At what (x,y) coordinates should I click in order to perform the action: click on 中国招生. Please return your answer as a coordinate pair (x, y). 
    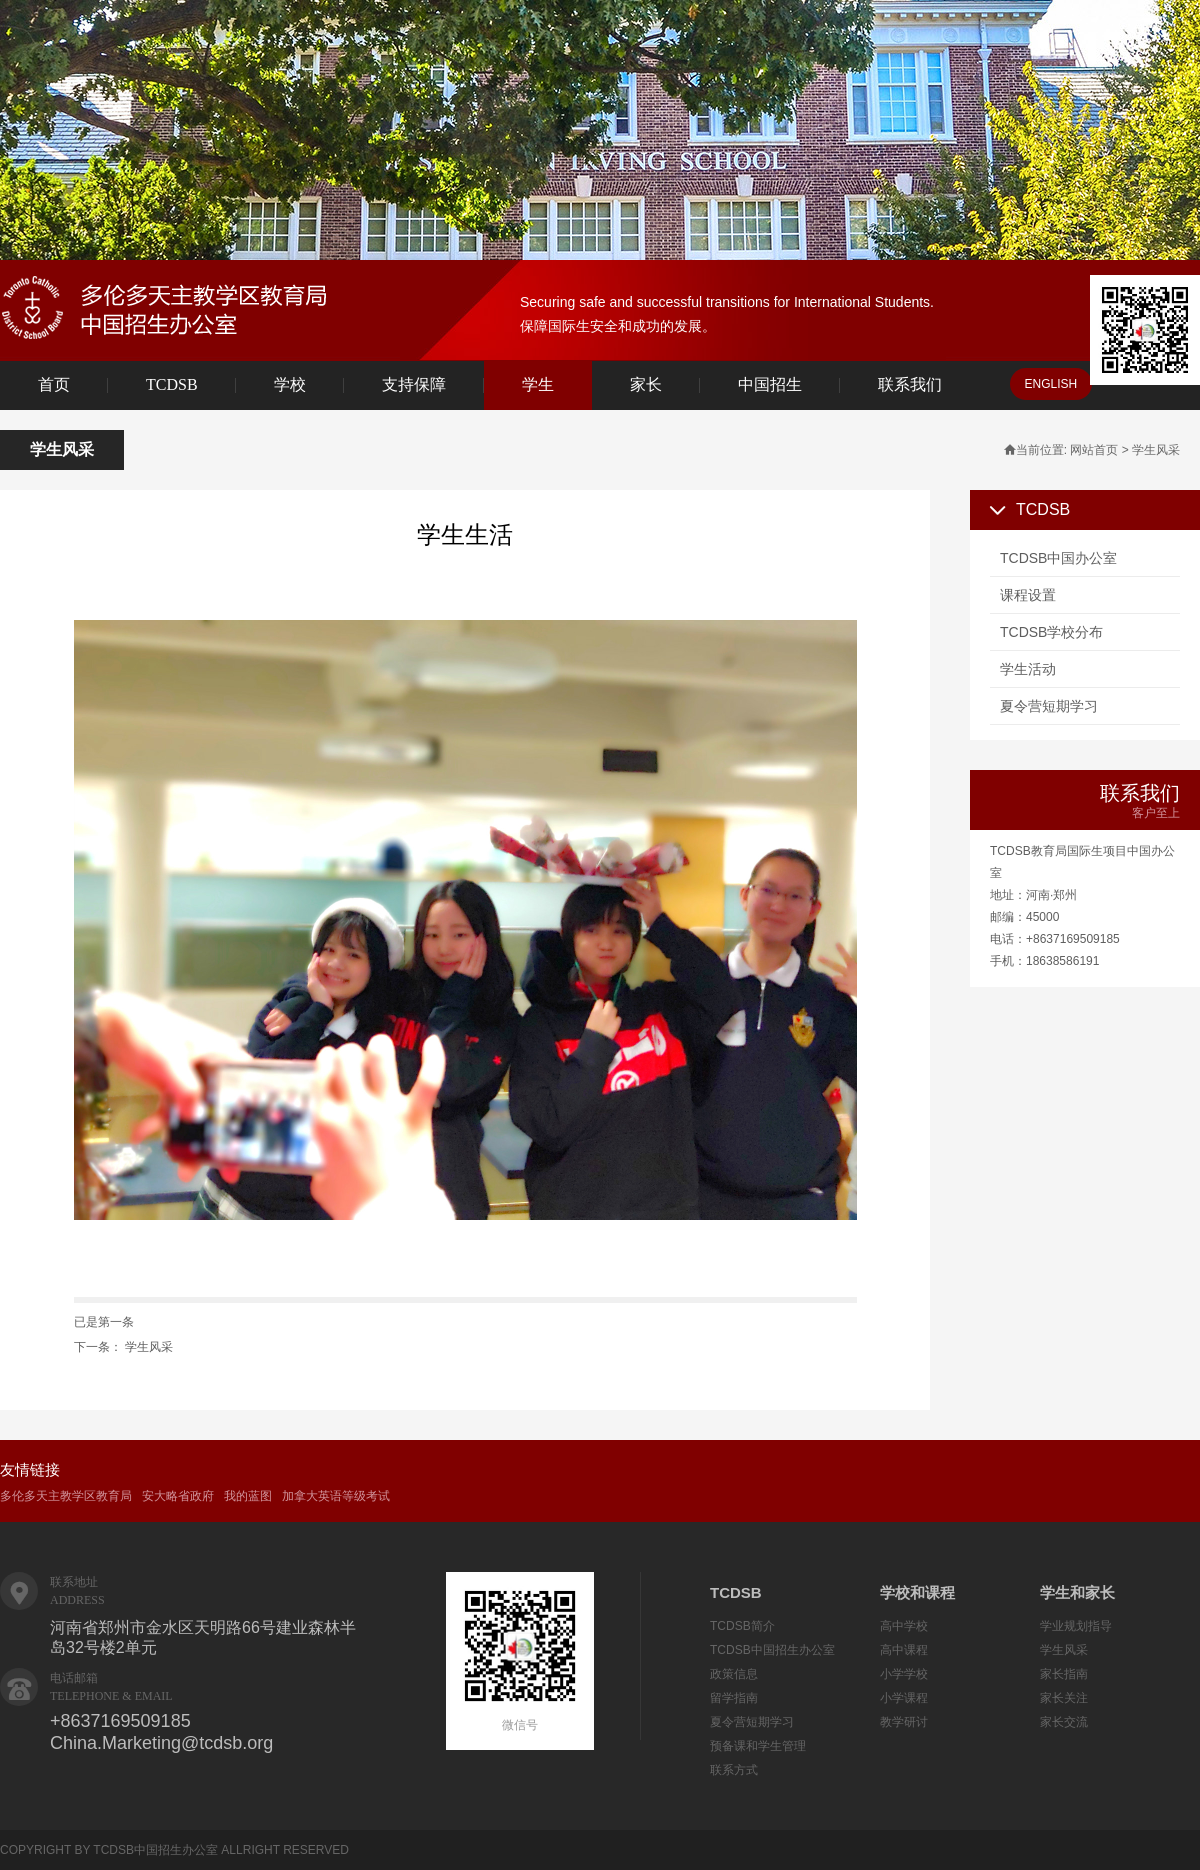
    Looking at the image, I should click on (770, 384).